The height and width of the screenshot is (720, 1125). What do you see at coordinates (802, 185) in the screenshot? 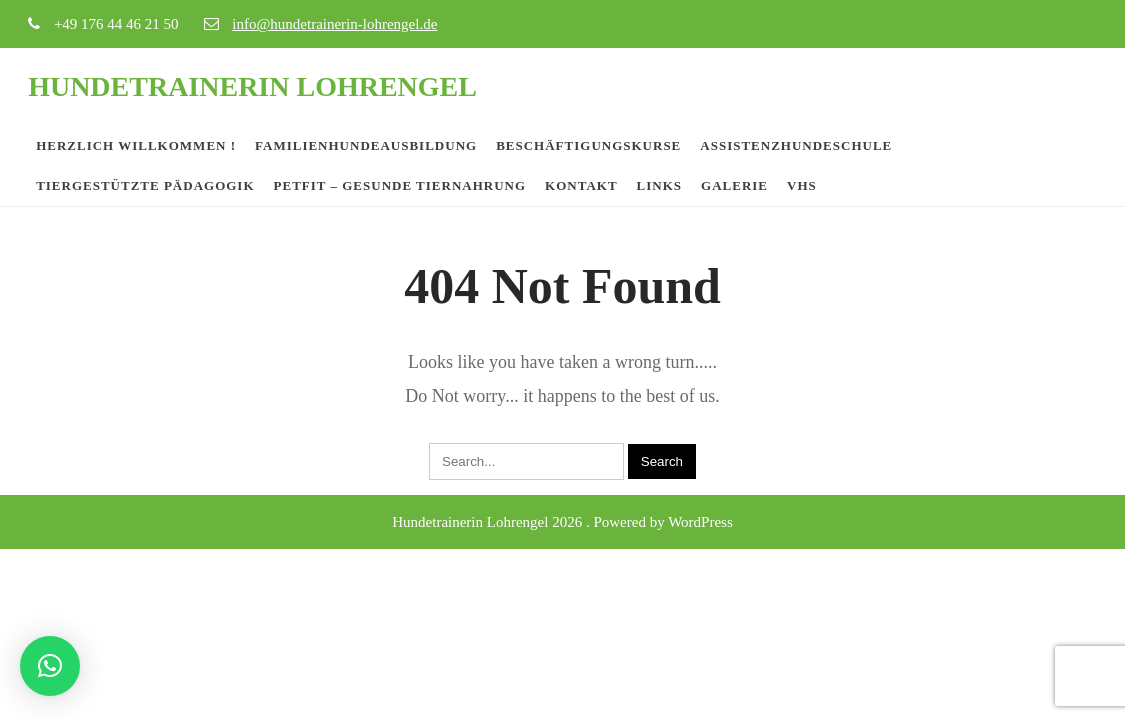
I see `VHS` at bounding box center [802, 185].